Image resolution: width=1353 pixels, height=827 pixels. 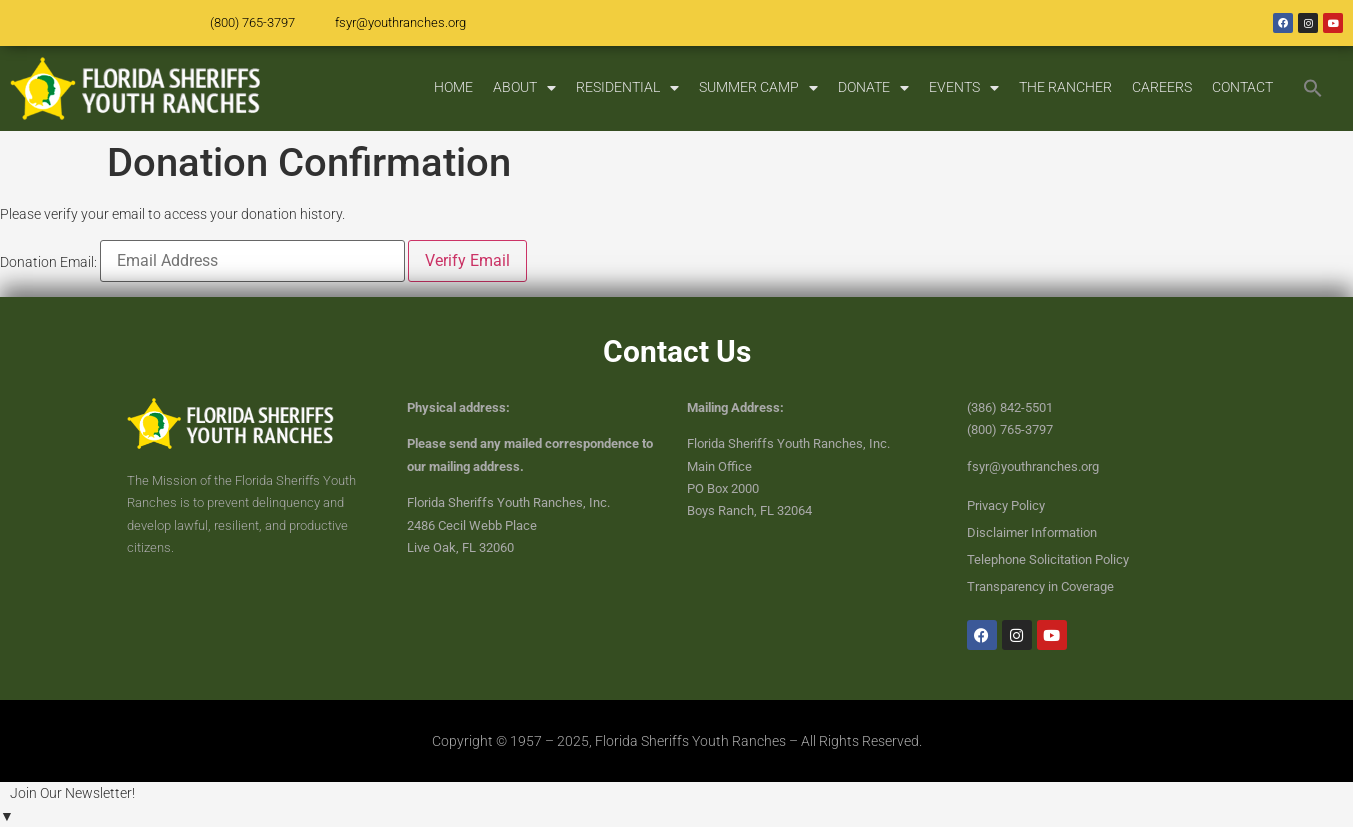 I want to click on Disclaimer Information, so click(x=1032, y=532).